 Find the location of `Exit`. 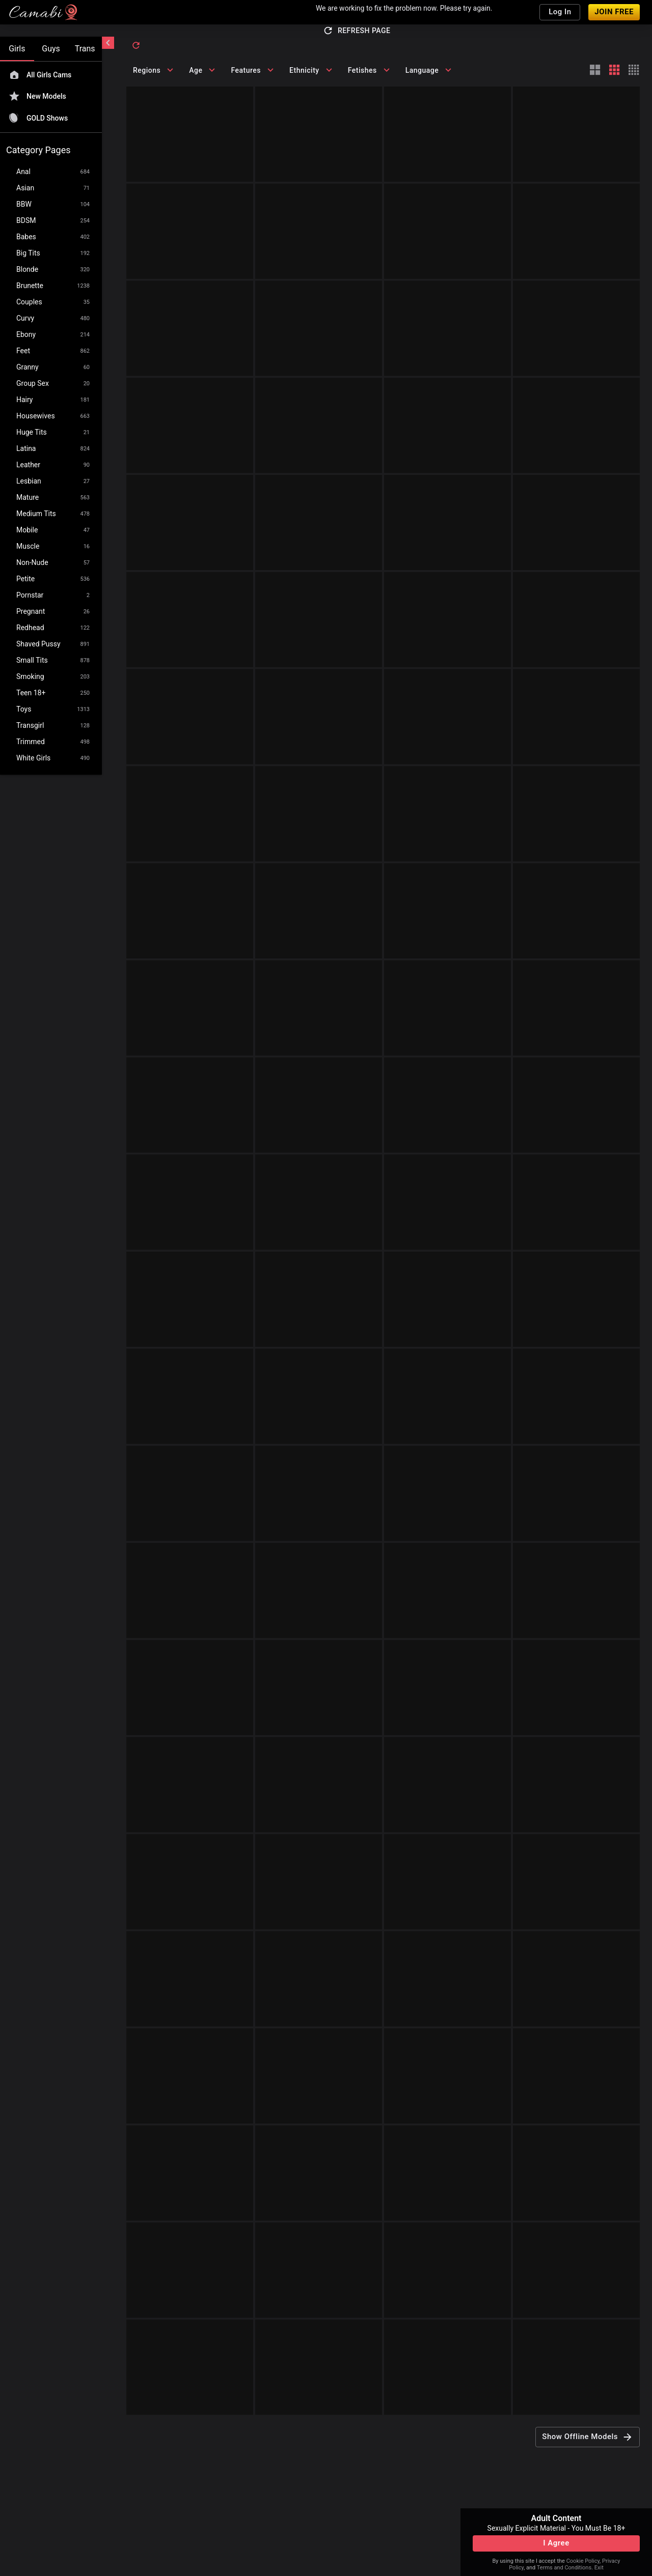

Exit is located at coordinates (599, 2567).